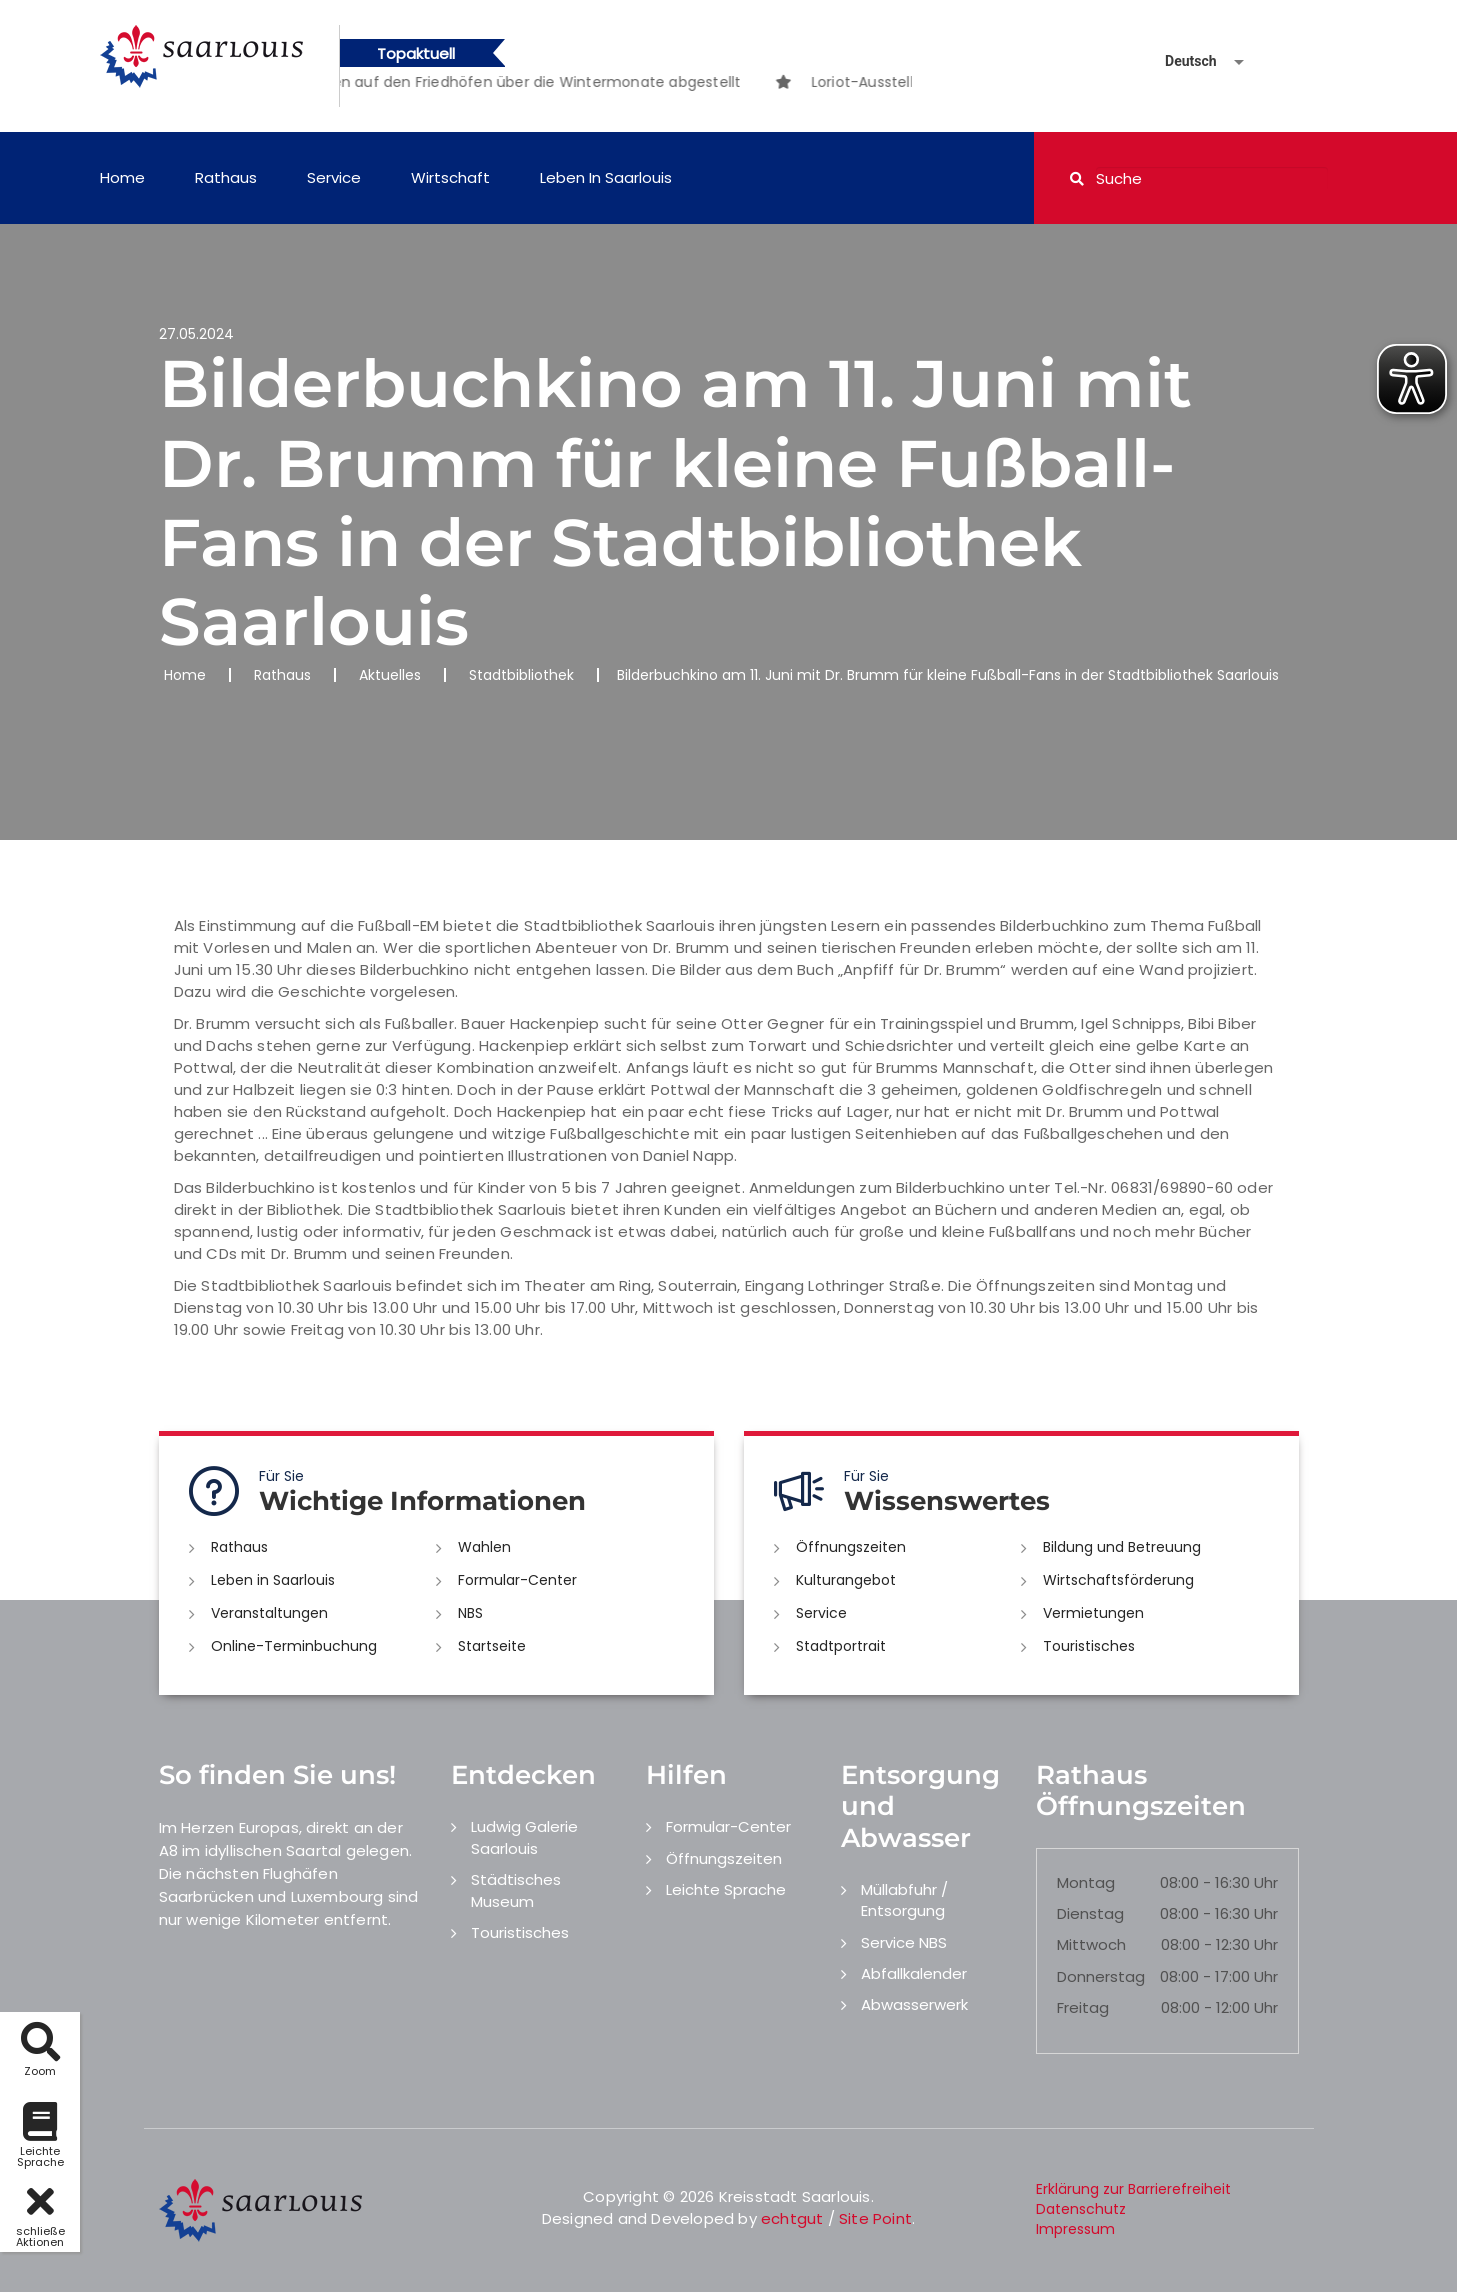 The image size is (1457, 2292). I want to click on Donnerstag, so click(1101, 1976).